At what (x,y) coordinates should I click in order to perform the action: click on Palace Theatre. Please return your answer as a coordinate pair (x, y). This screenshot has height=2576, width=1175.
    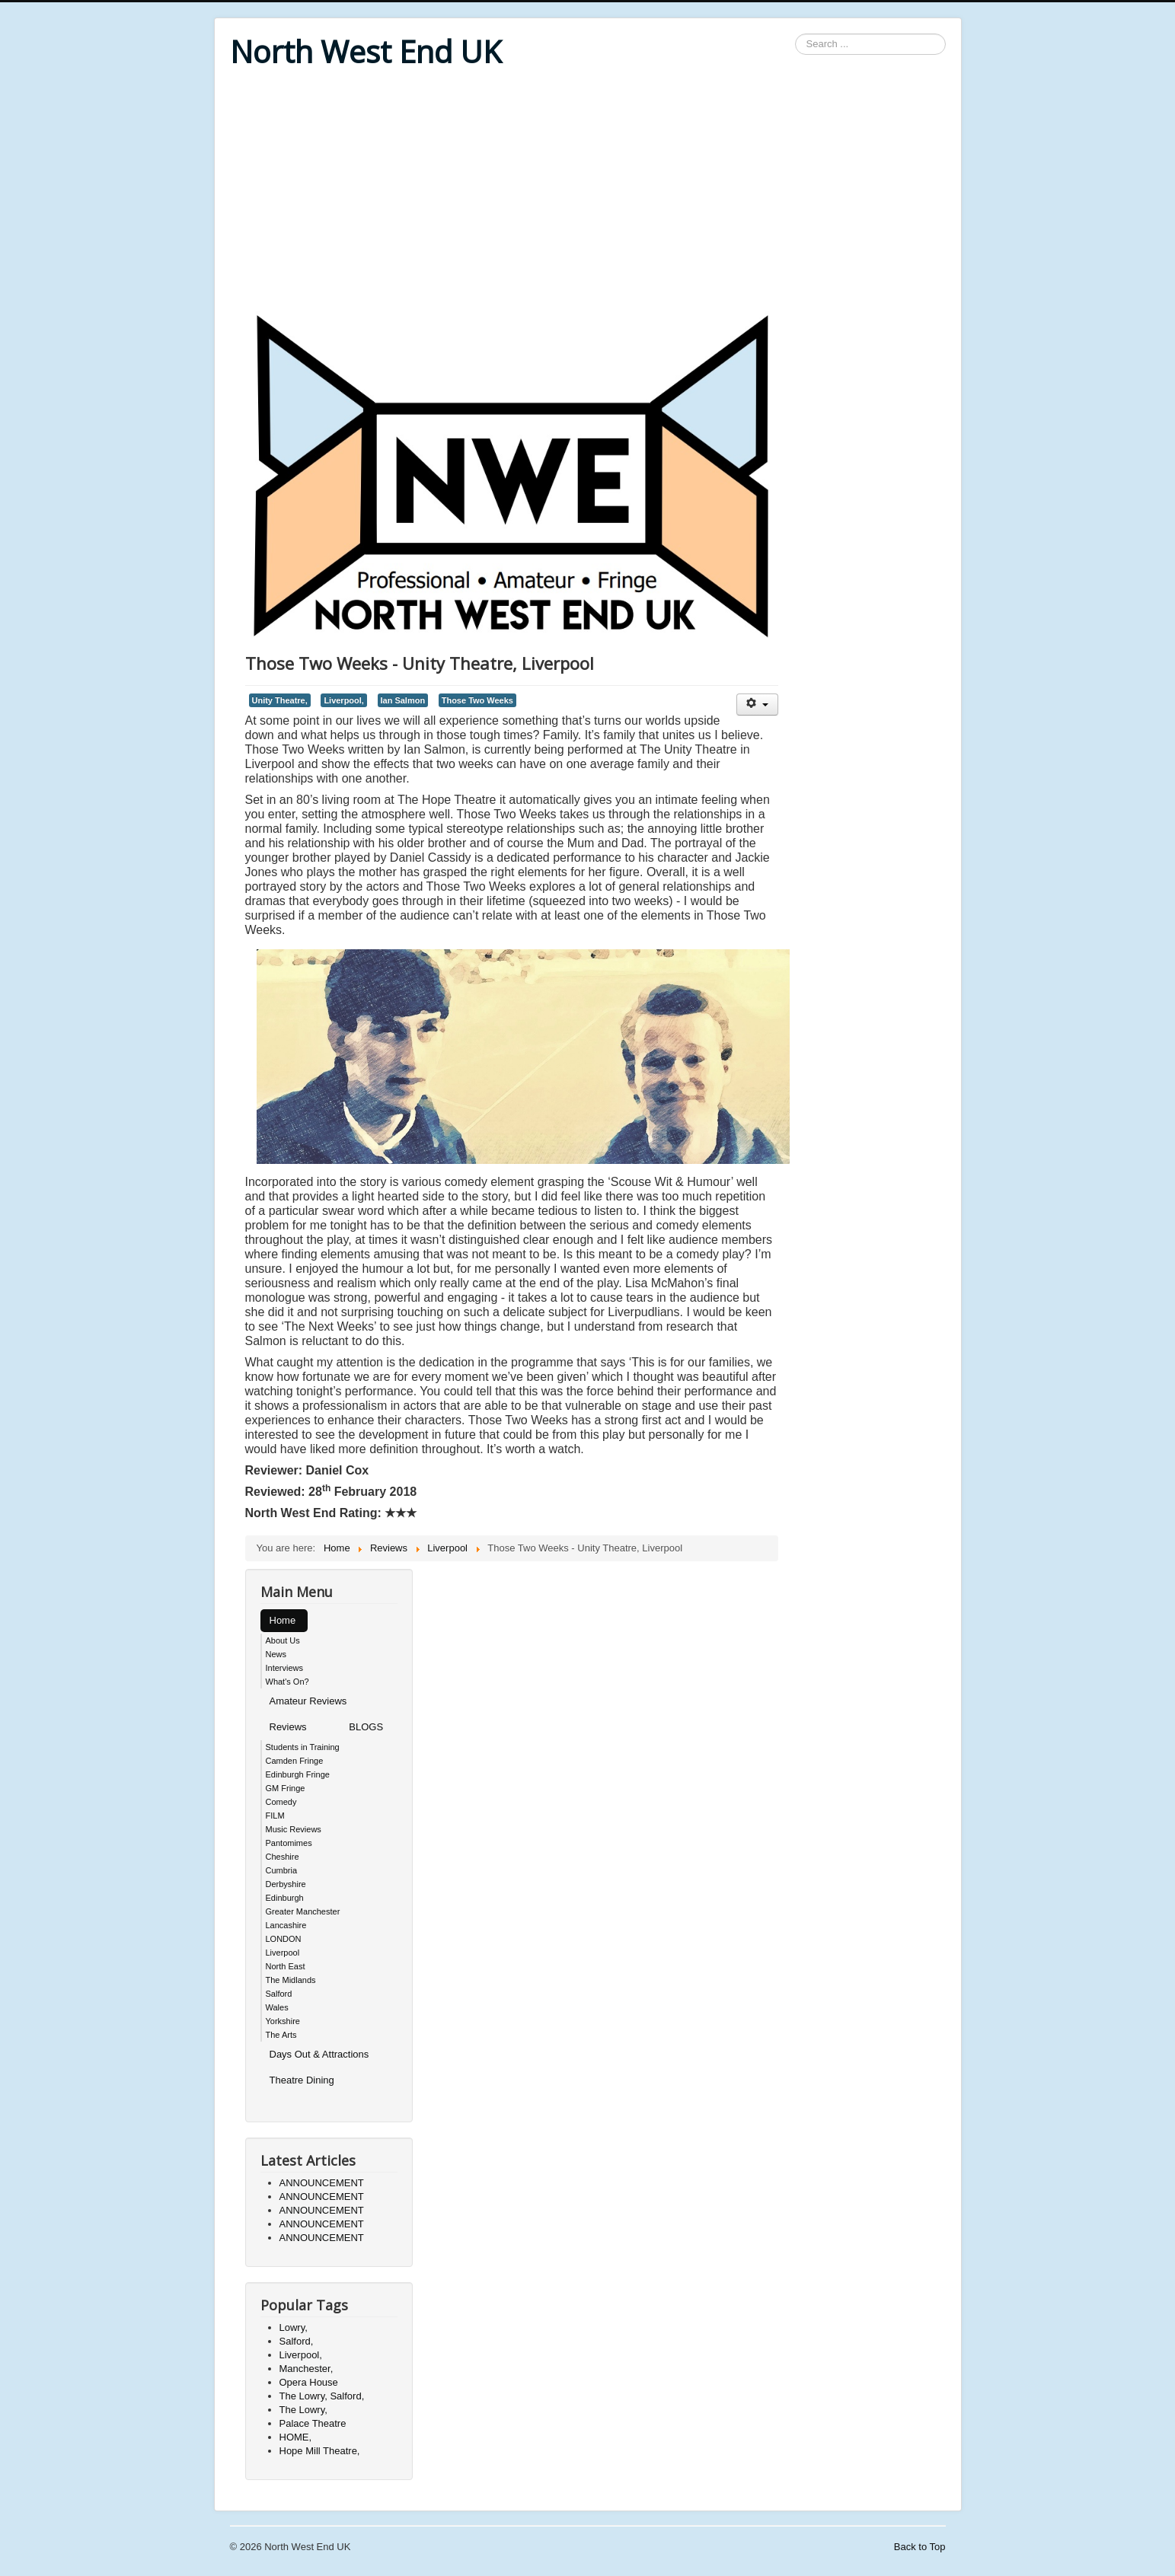
    Looking at the image, I should click on (312, 2423).